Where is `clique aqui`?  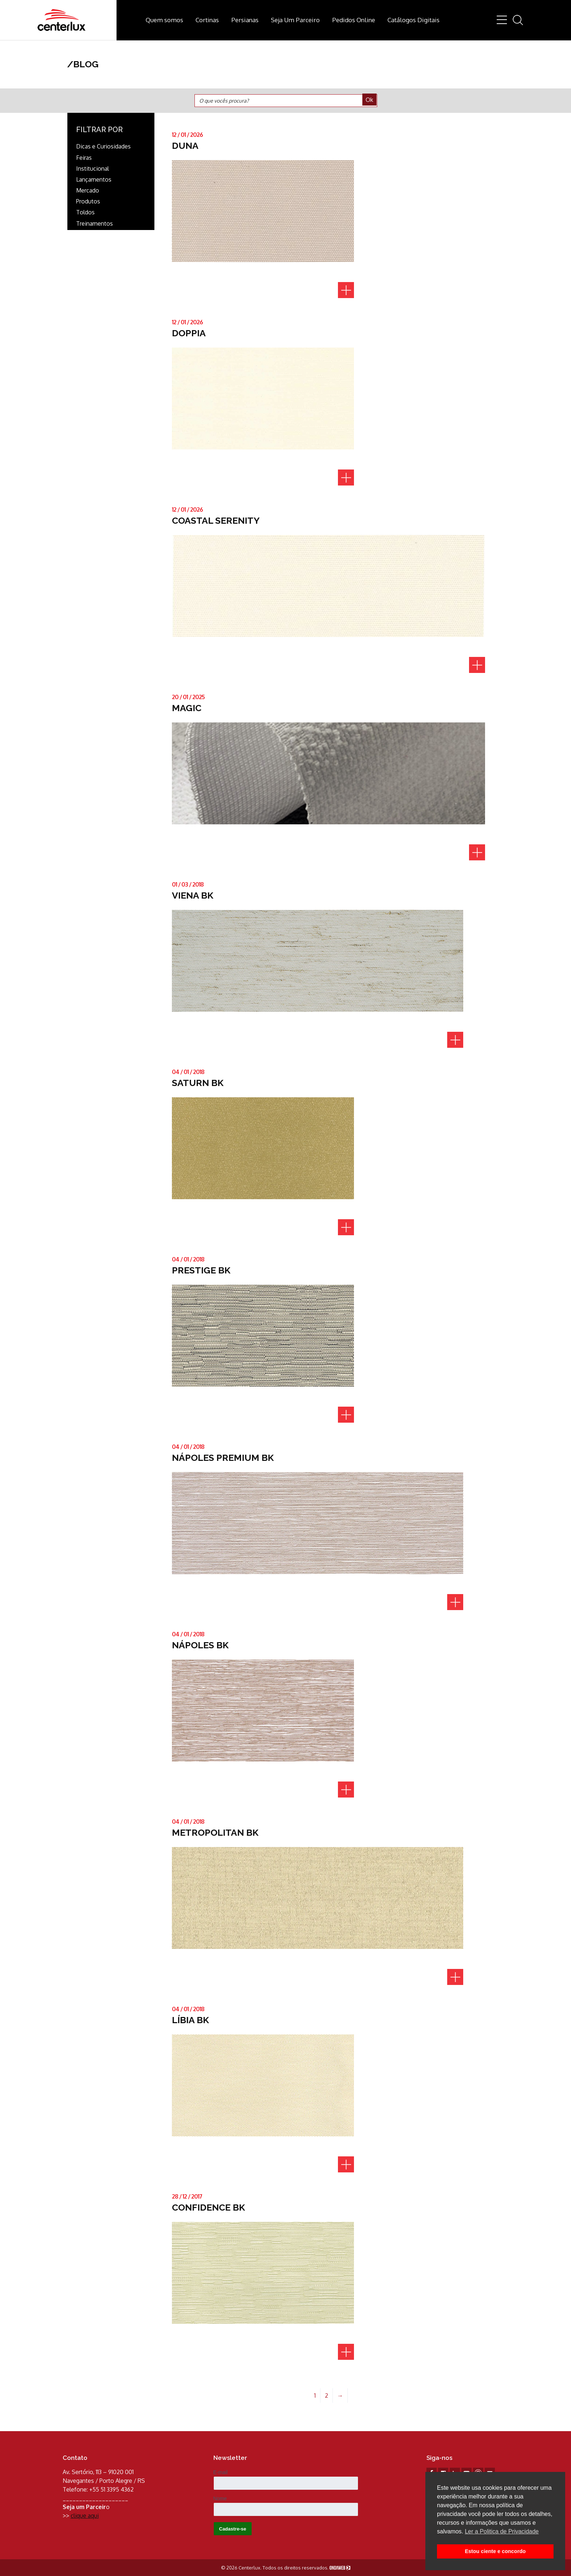
clique aqui is located at coordinates (85, 2515).